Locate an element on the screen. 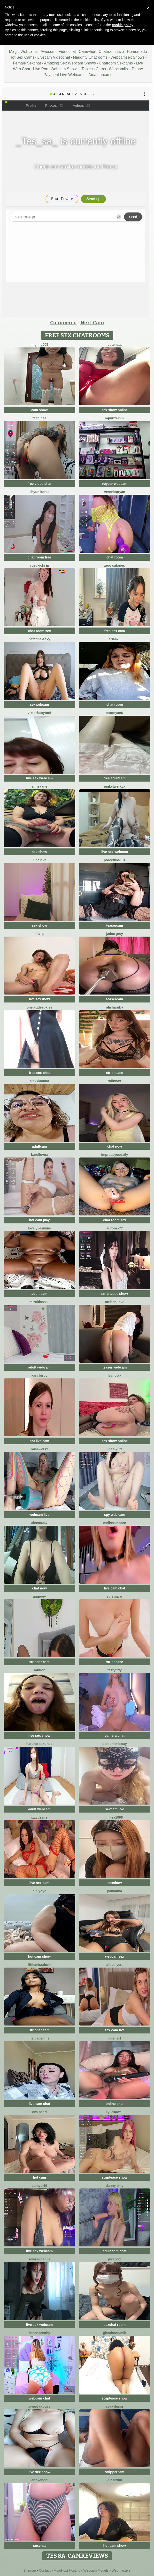 This screenshot has height=2576, width=154. MelissaMoore is located at coordinates (114, 1523).